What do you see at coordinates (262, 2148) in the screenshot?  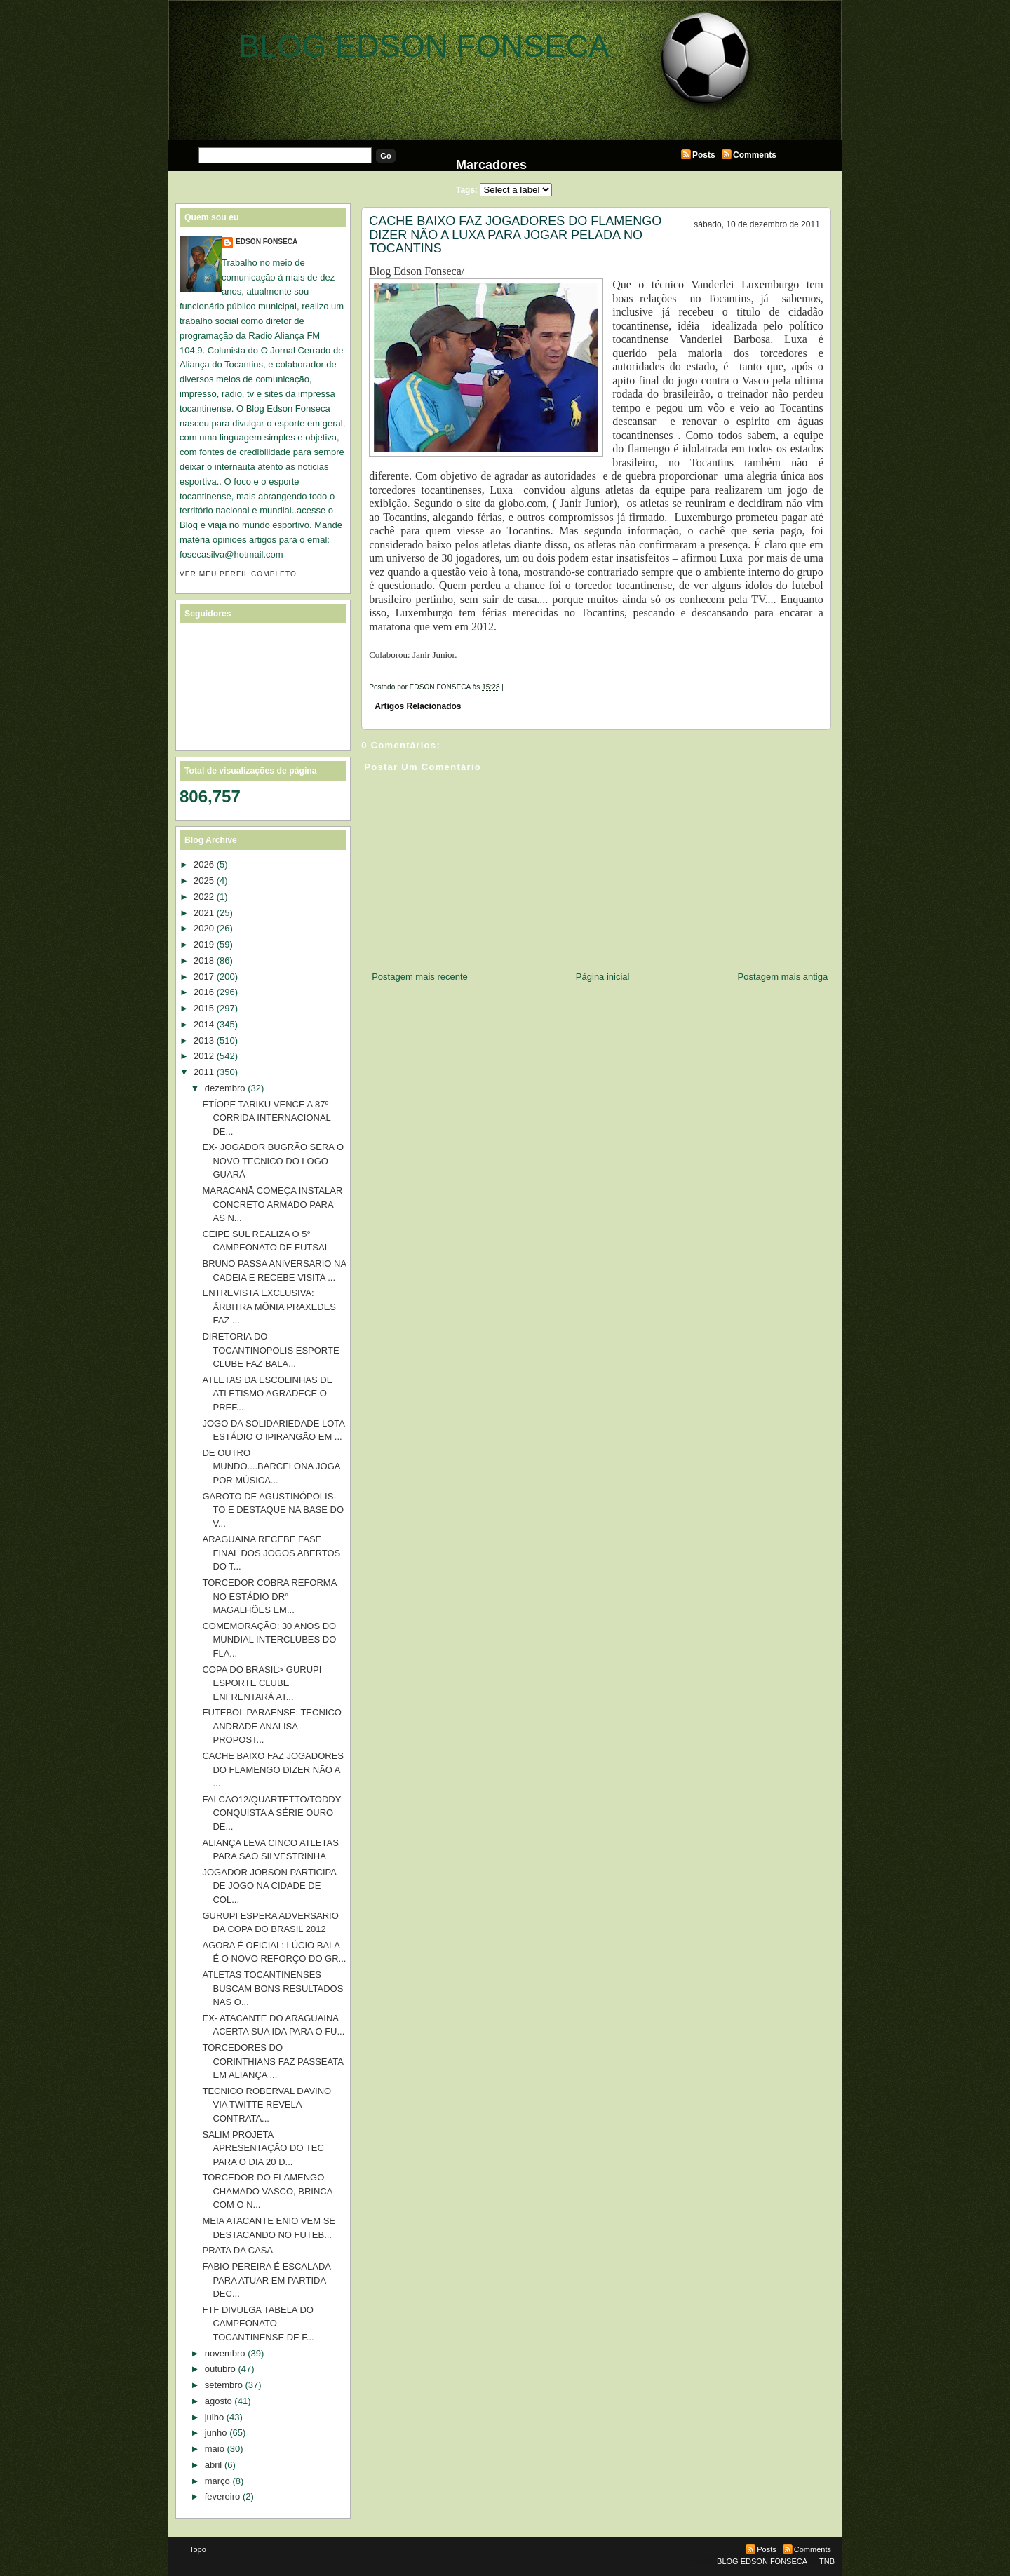 I see `SALIM PROJETA APRESENTAÇÃO DO TEC PARA O DIA 20 D...` at bounding box center [262, 2148].